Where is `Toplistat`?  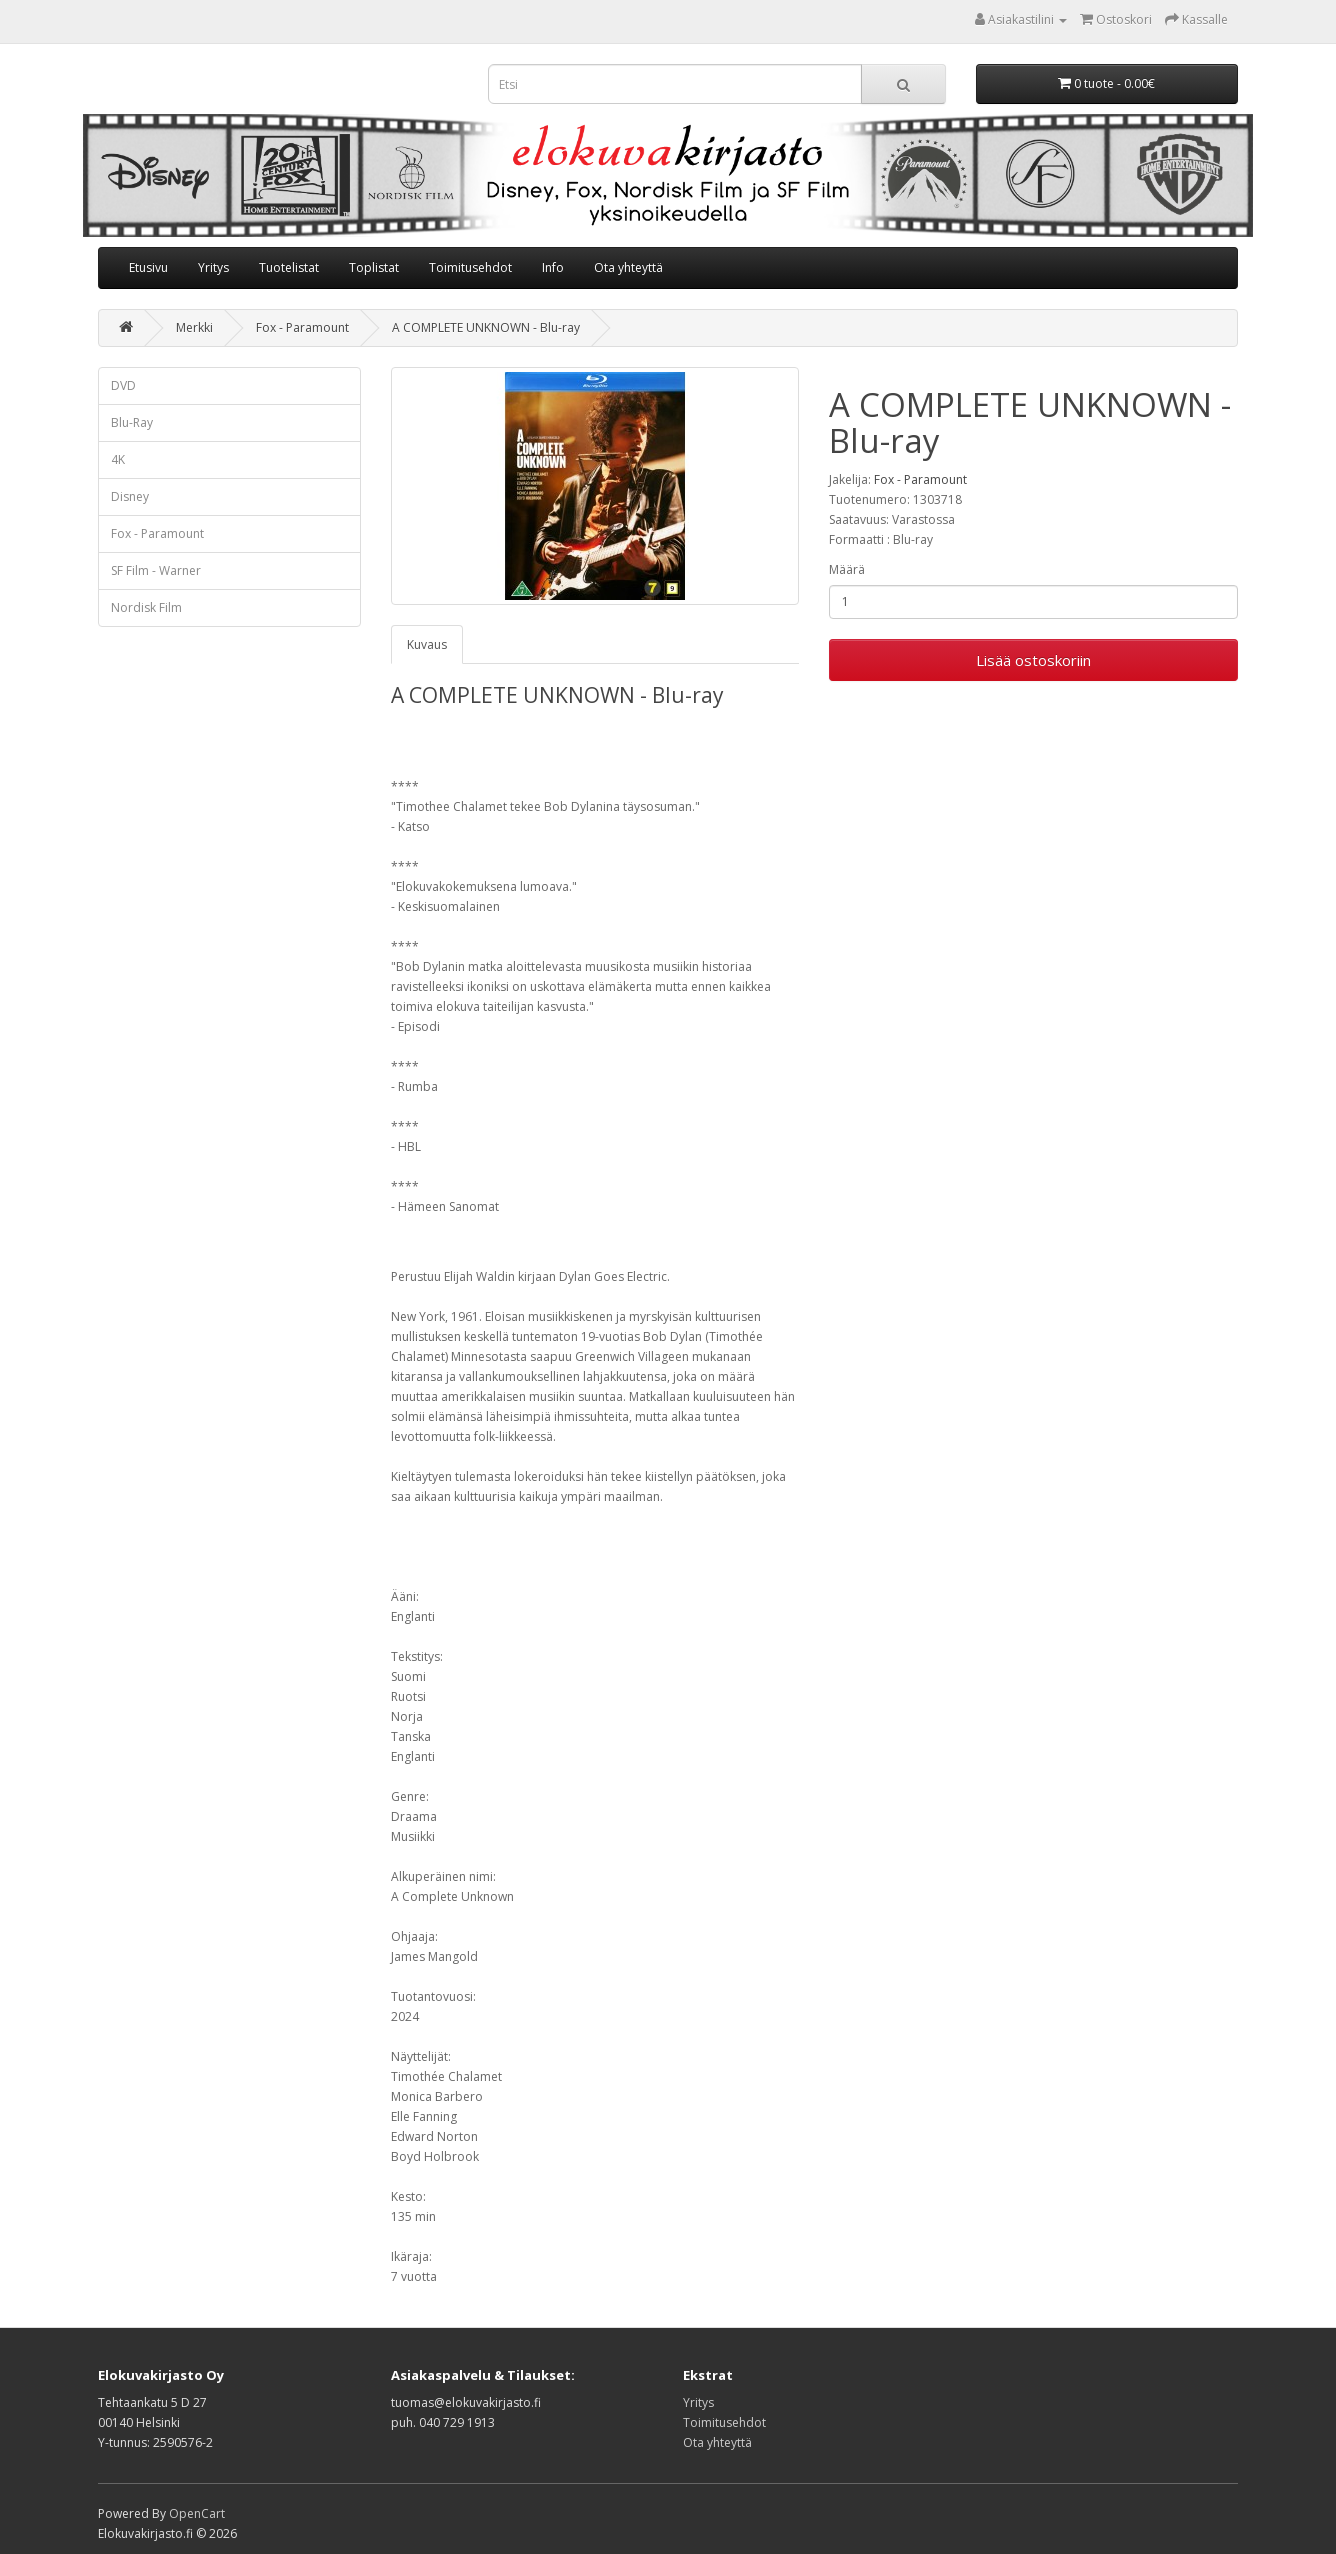
Toplistat is located at coordinates (374, 267).